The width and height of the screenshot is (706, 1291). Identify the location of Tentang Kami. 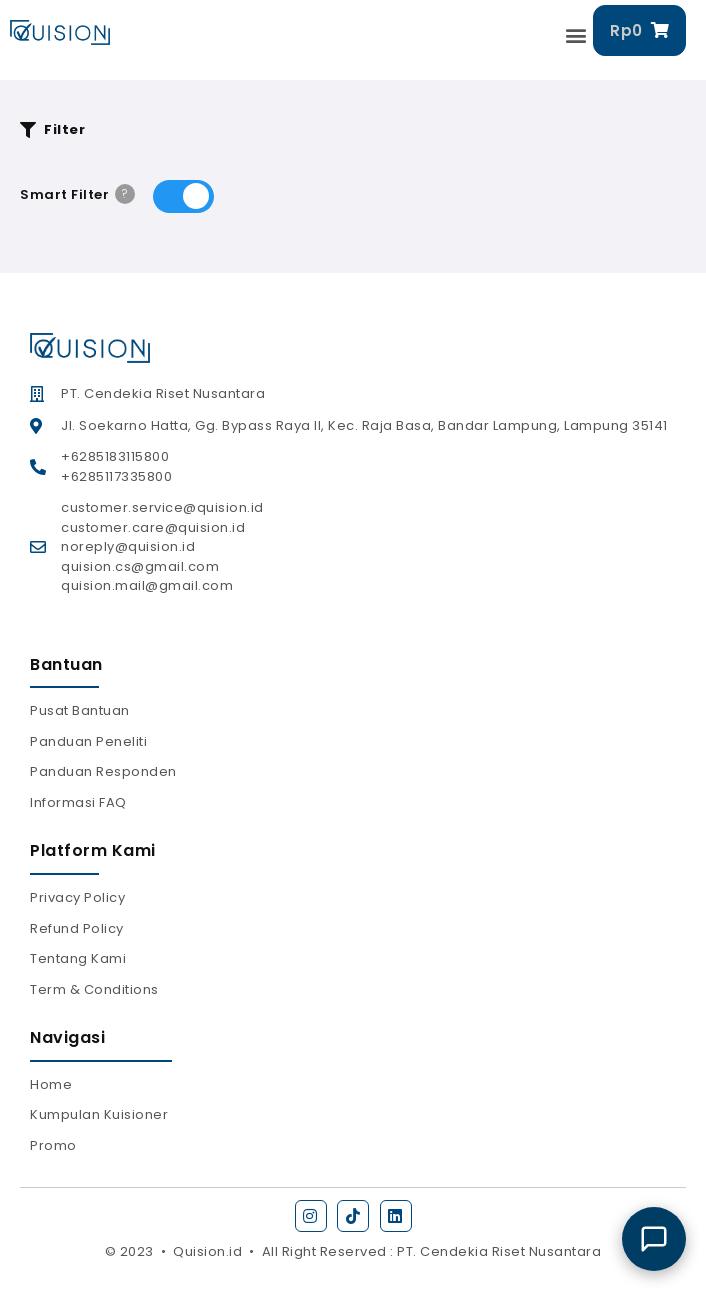
(78, 958).